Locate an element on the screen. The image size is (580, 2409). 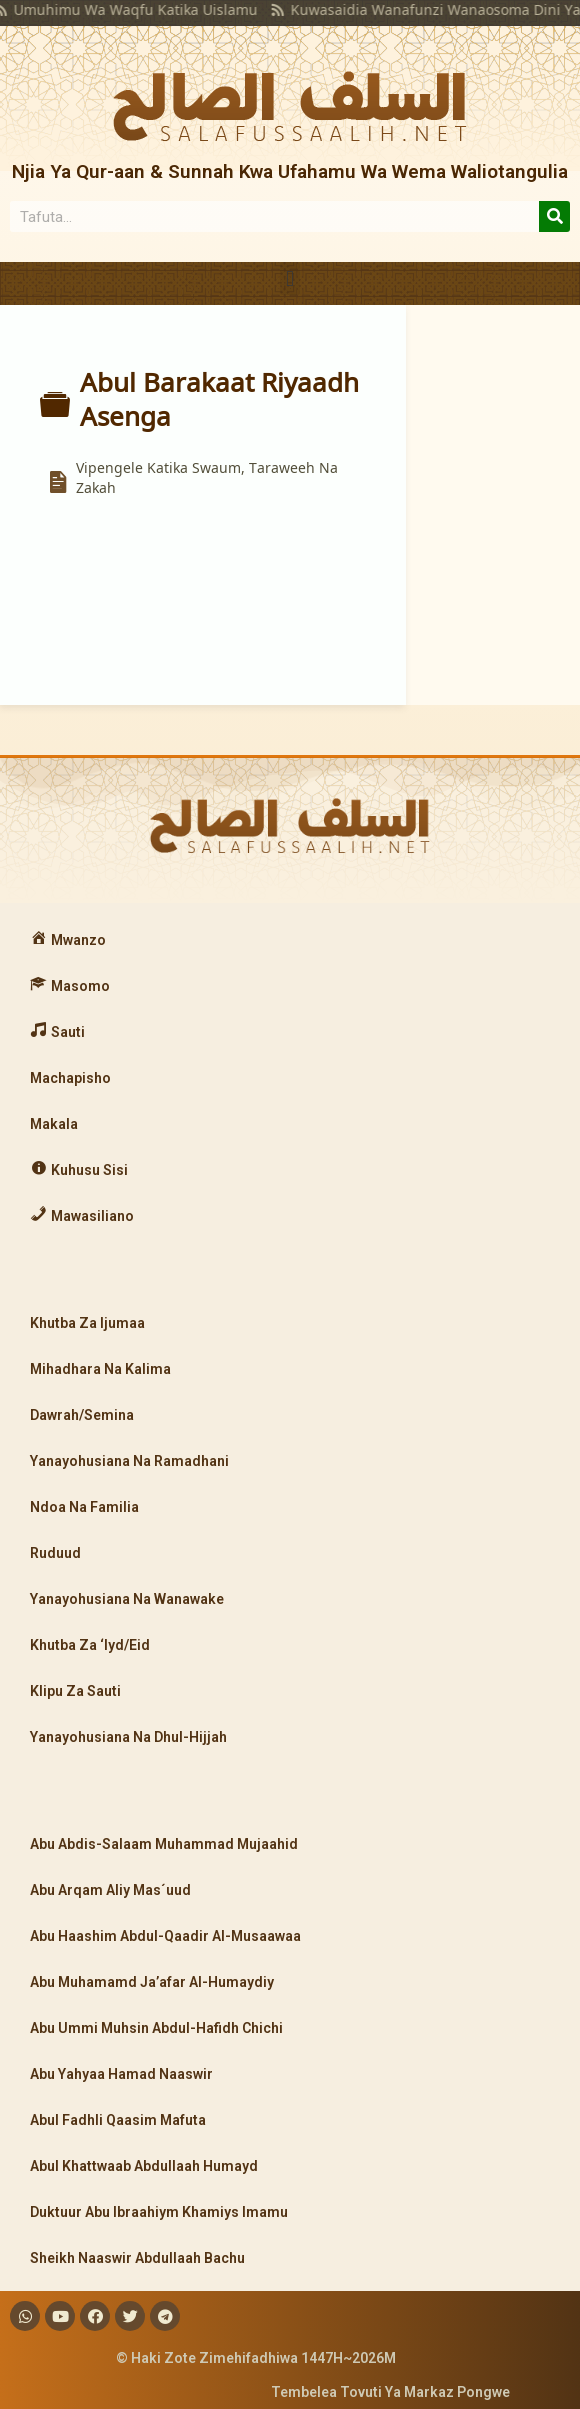
Yanayohusiana Na Wanawake is located at coordinates (127, 1599).